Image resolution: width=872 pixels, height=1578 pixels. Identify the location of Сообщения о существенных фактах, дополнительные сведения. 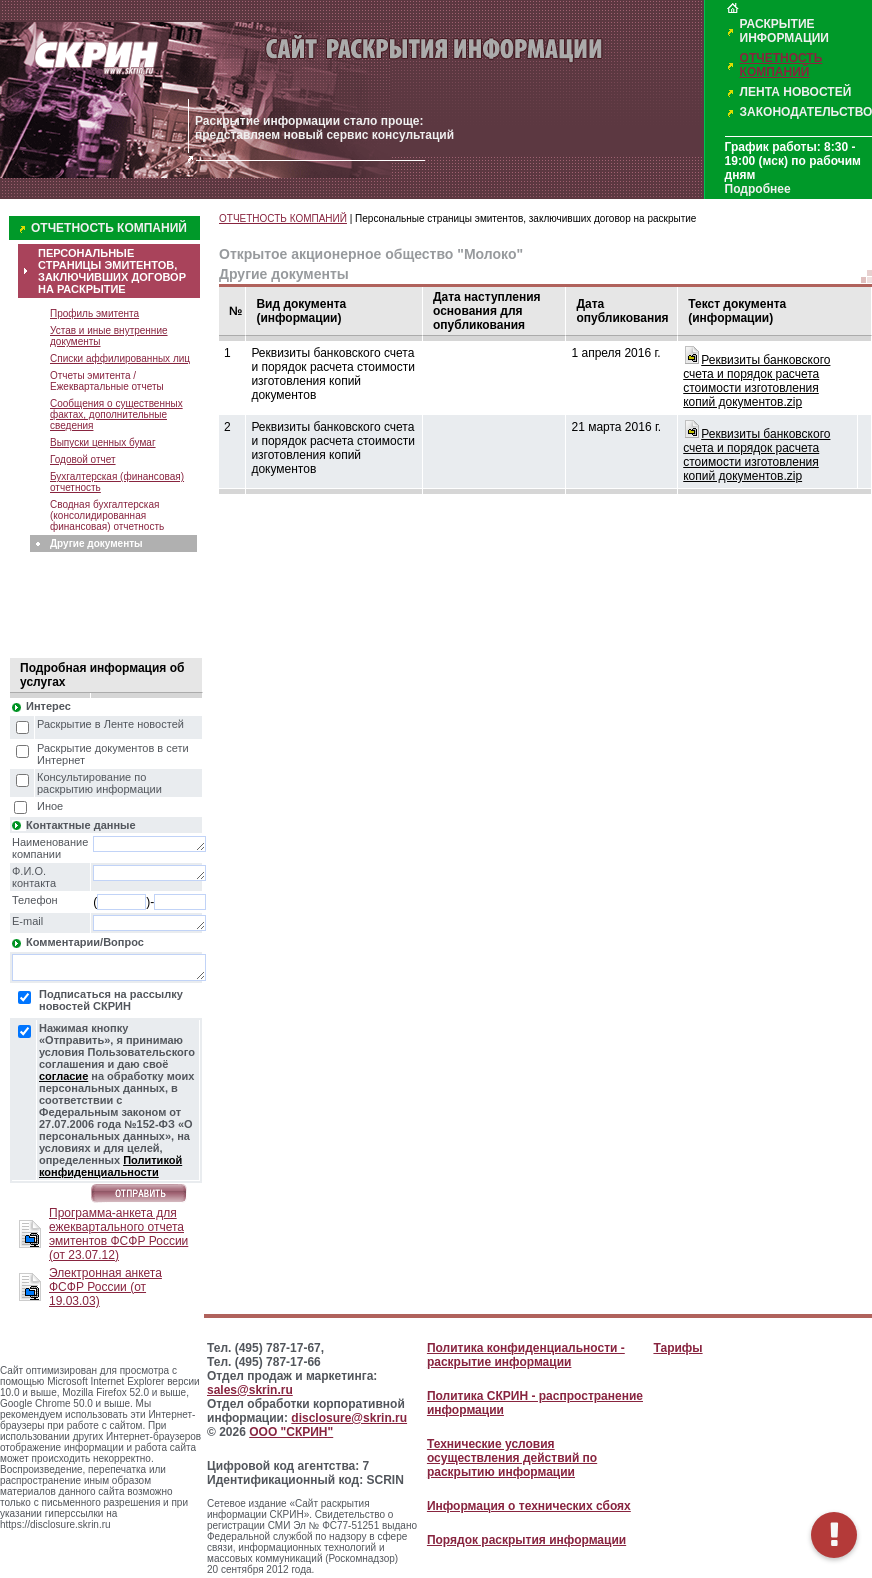
(116, 414).